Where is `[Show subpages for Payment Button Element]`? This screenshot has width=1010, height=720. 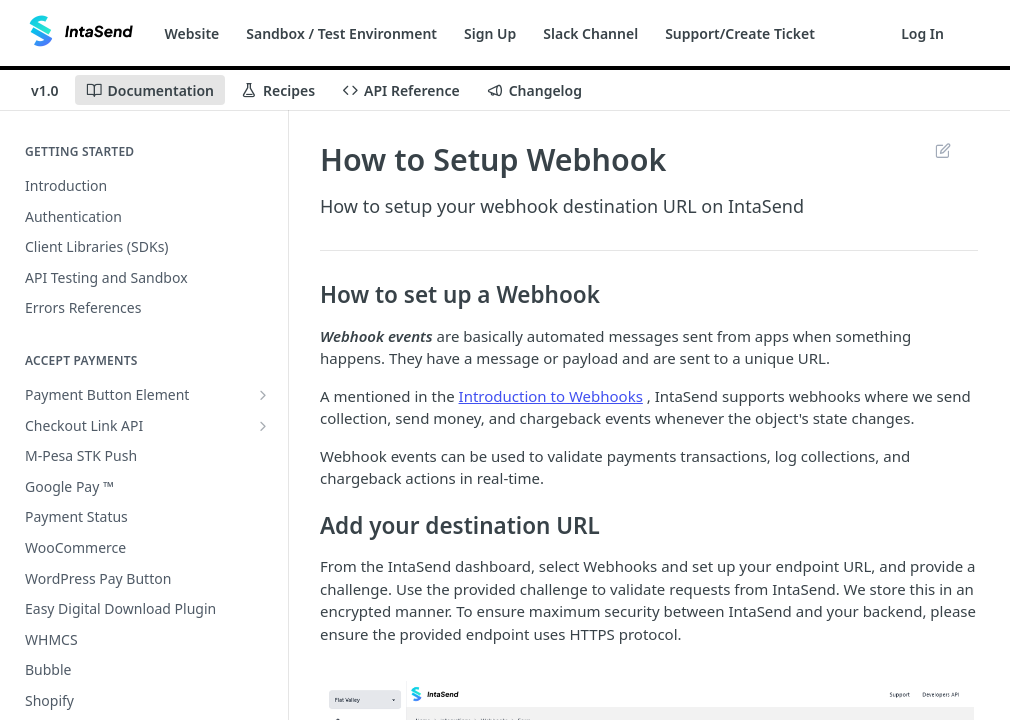 [Show subpages for Payment Button Element] is located at coordinates (263, 395).